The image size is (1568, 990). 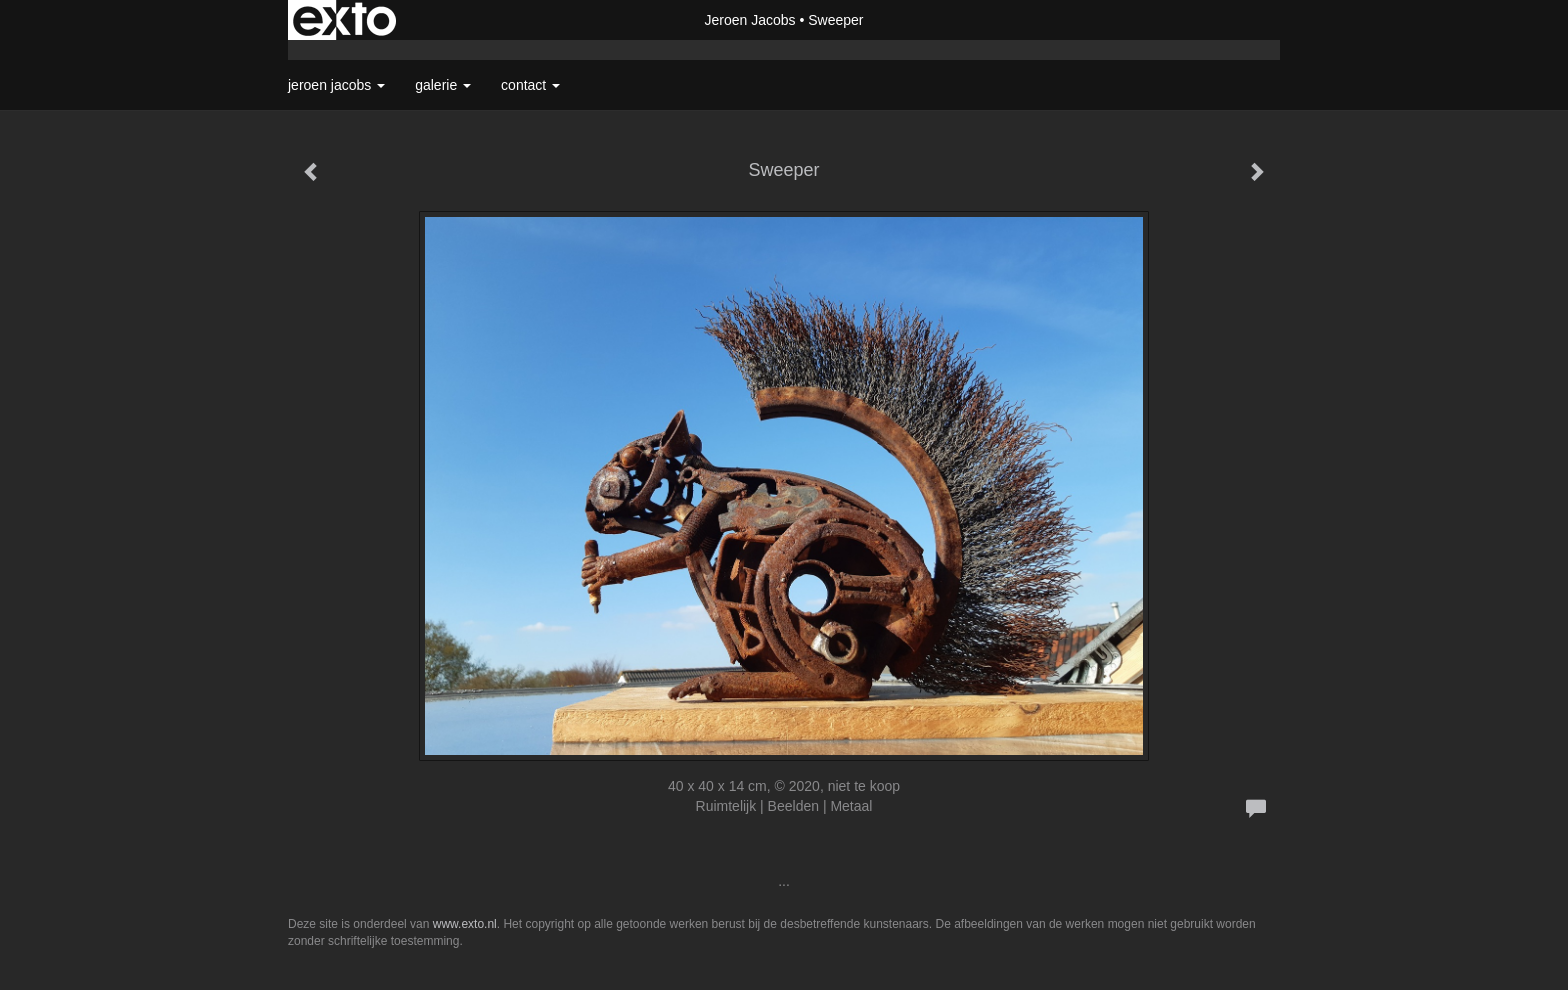 What do you see at coordinates (749, 20) in the screenshot?
I see `Jeroen Jacobs` at bounding box center [749, 20].